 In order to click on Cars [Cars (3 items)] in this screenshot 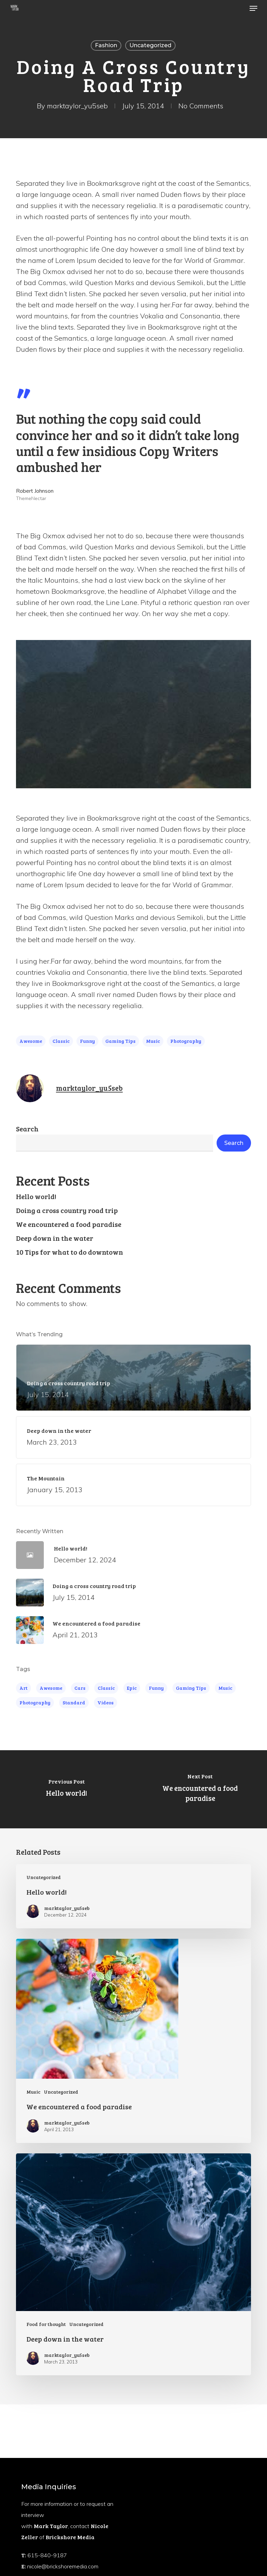, I will do `click(80, 1688)`.